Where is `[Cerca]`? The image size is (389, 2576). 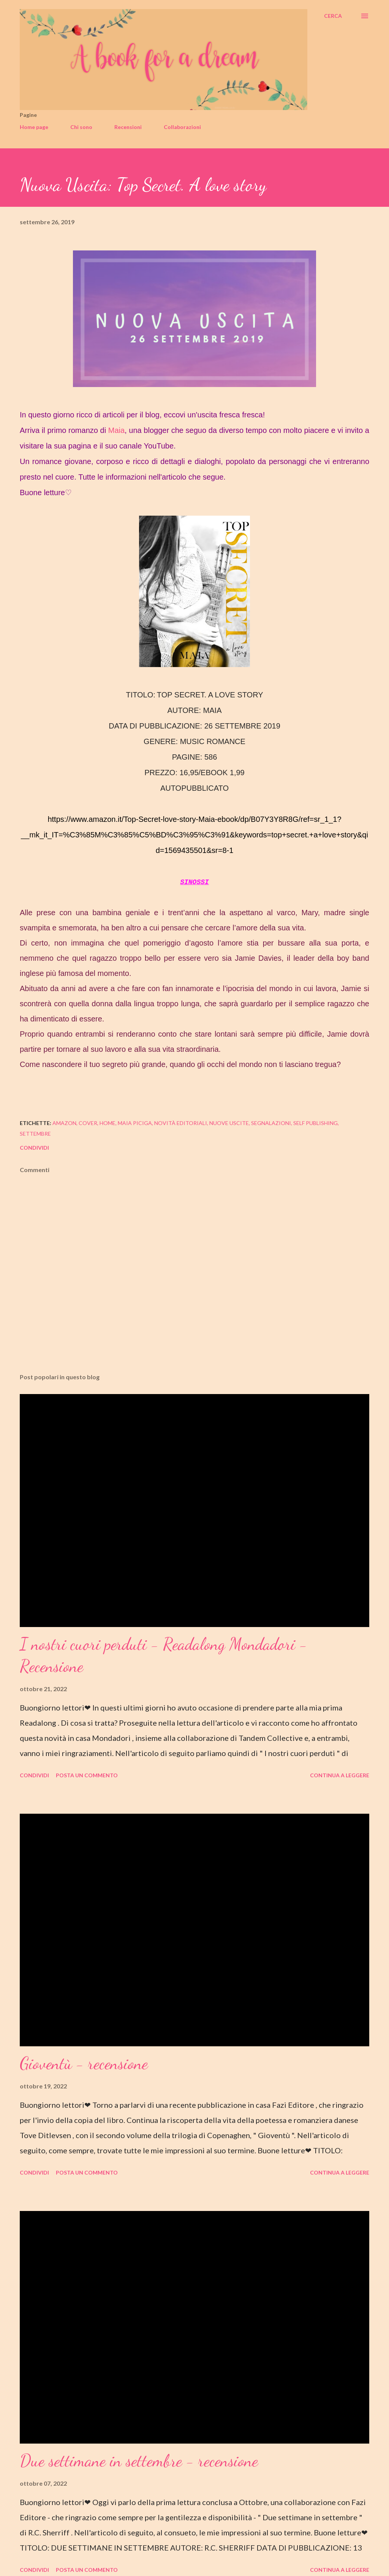
[Cerca] is located at coordinates (333, 16).